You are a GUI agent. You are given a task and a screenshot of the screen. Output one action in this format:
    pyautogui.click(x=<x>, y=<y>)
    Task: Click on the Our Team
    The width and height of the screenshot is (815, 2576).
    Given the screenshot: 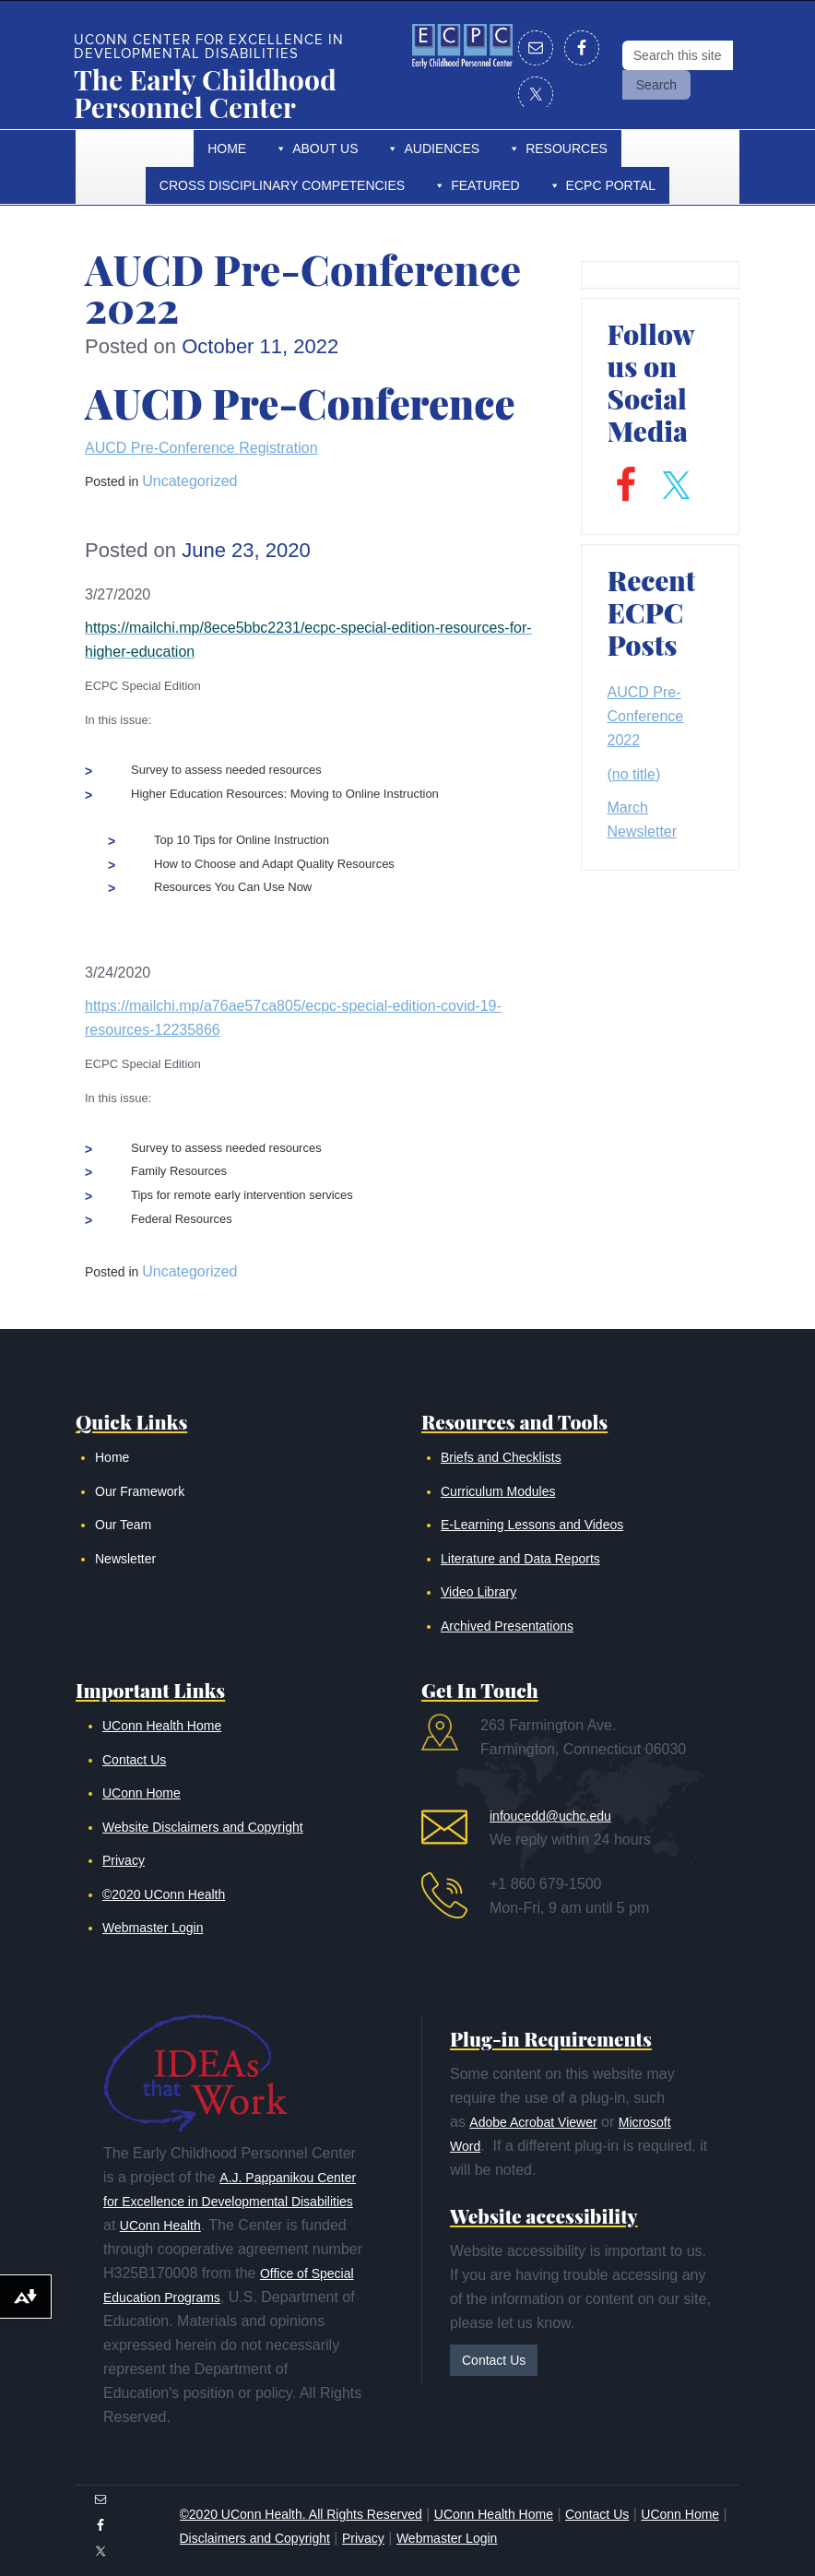 What is the action you would take?
    pyautogui.click(x=123, y=1524)
    